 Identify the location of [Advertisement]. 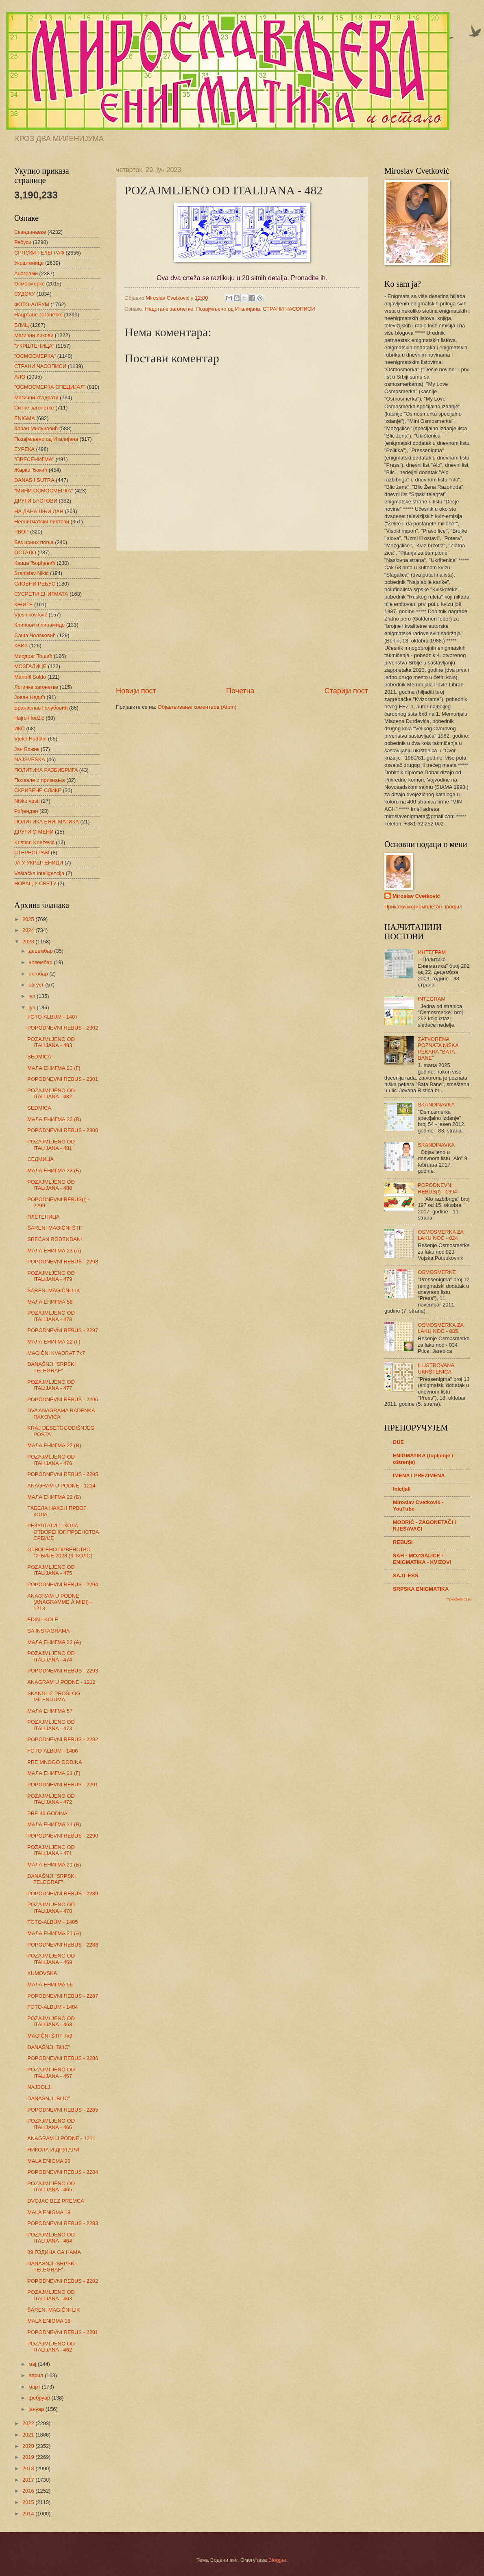
(242, 618).